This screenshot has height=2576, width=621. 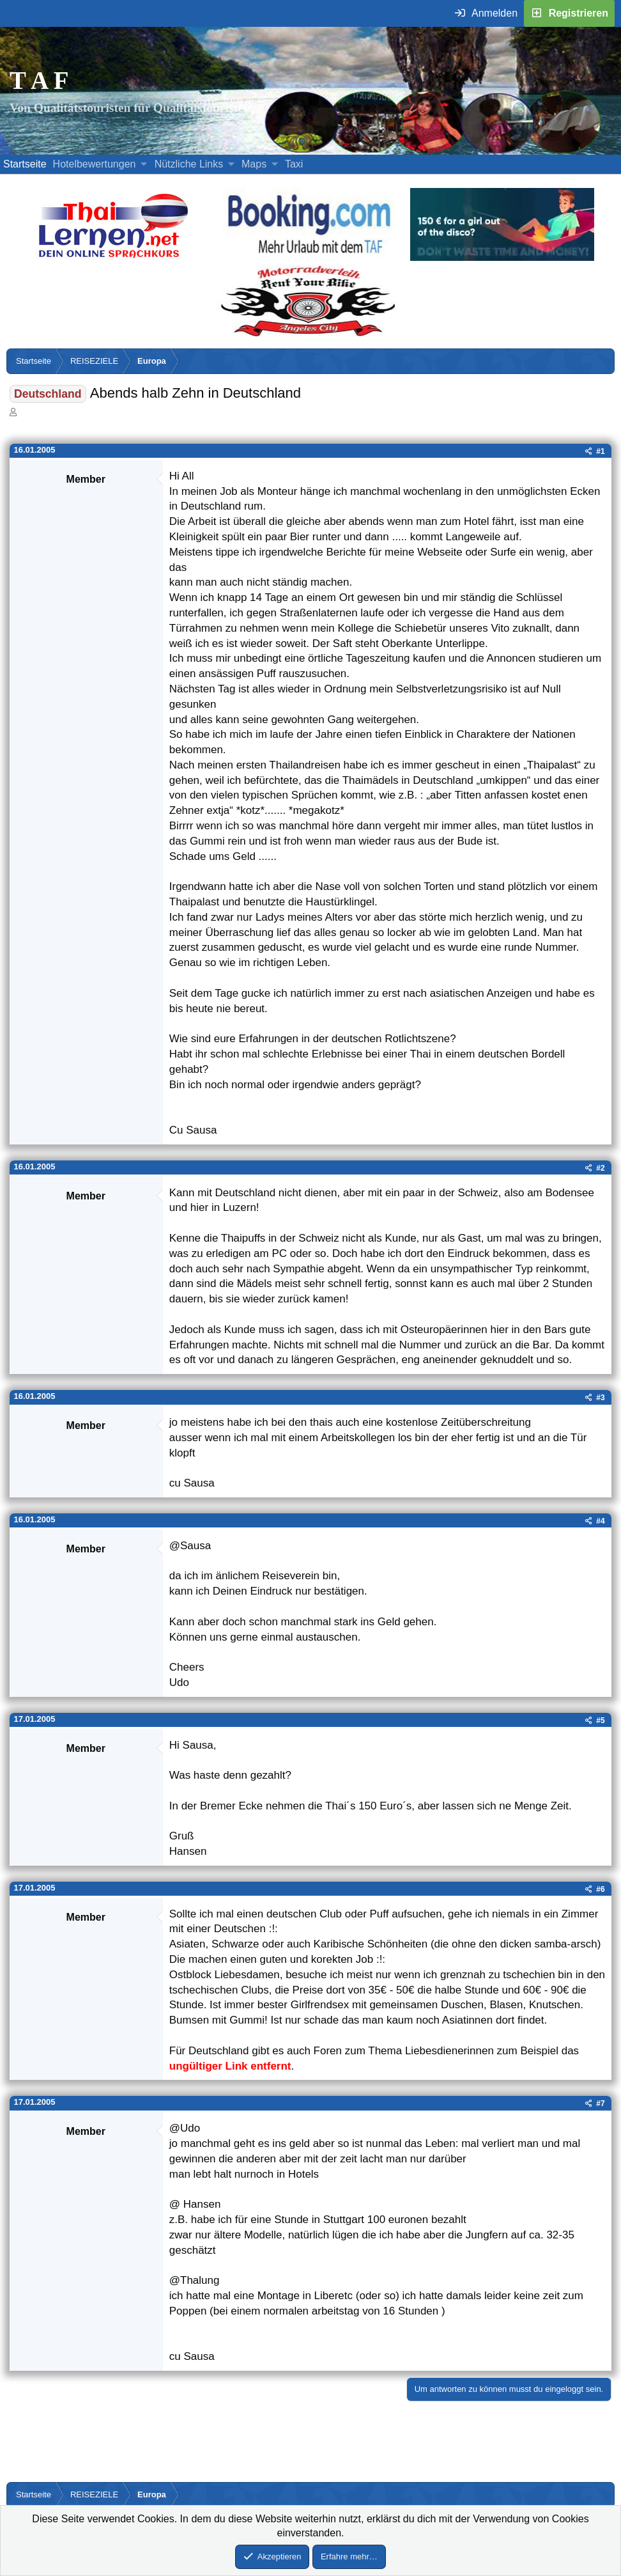 I want to click on #4, so click(x=600, y=1521).